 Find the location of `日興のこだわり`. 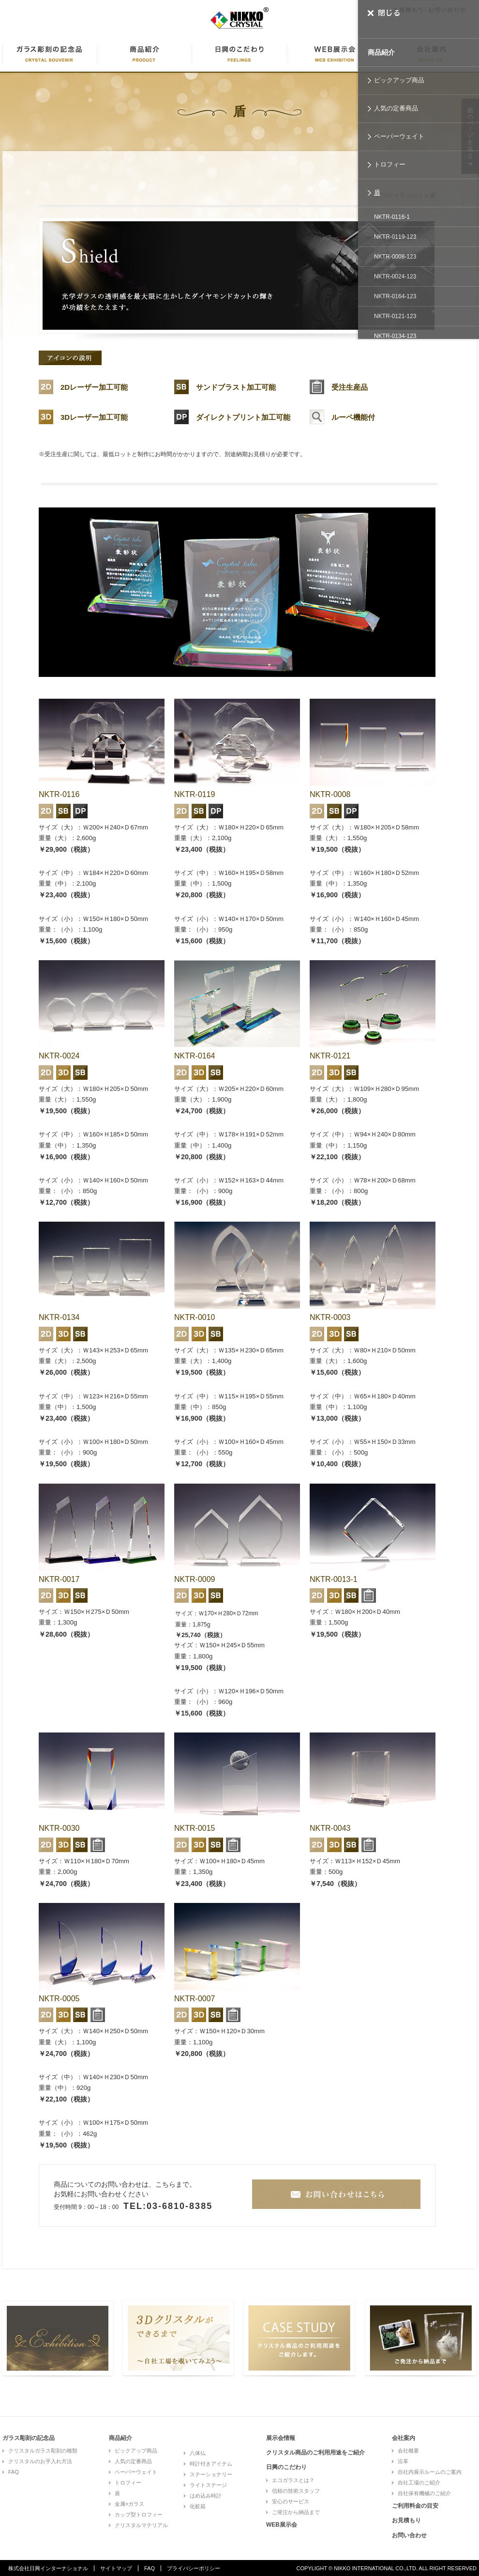

日興のこだわり is located at coordinates (239, 54).